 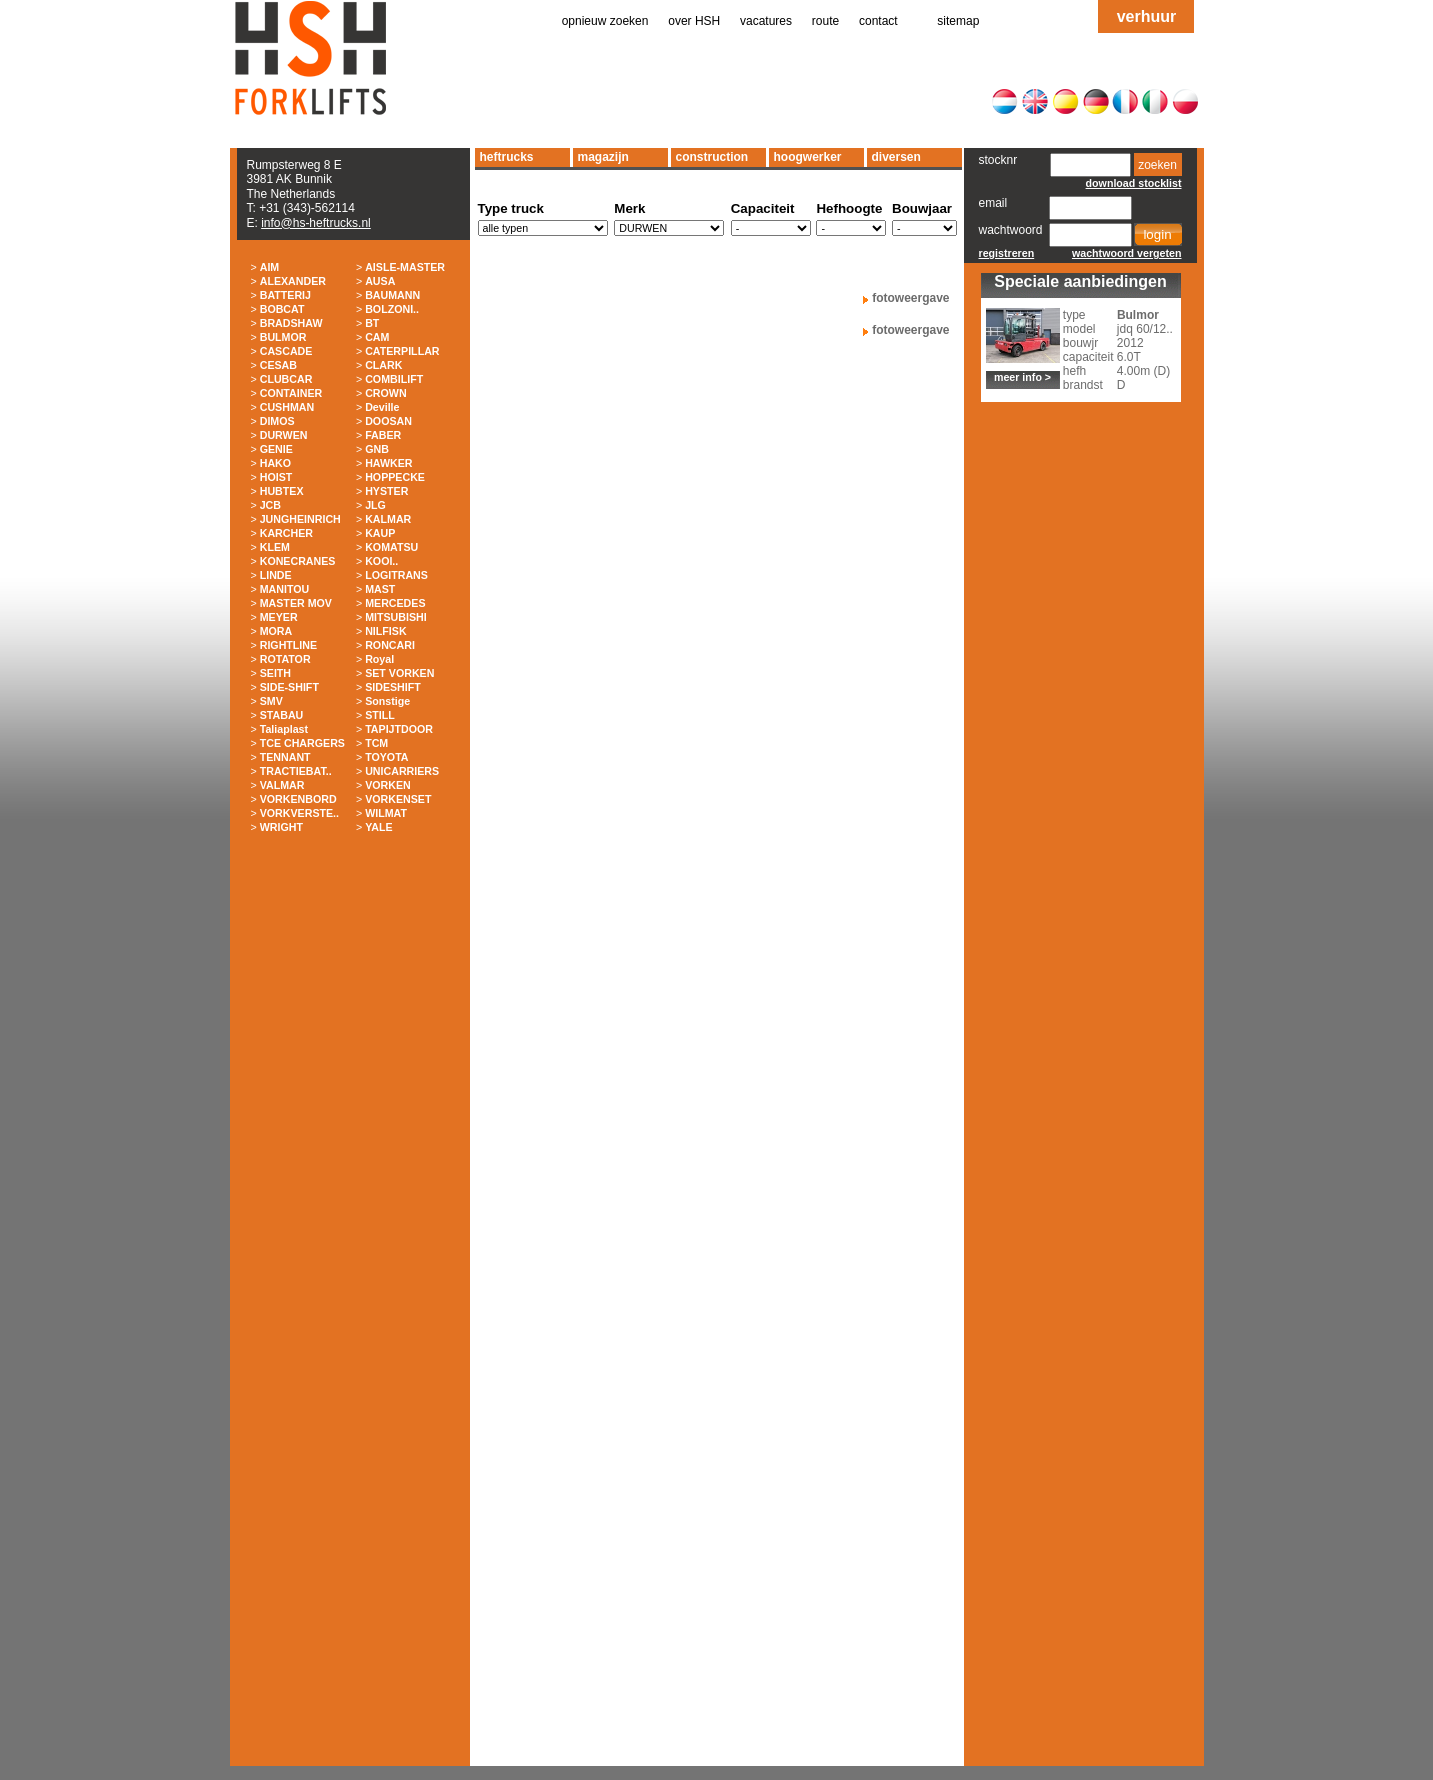 What do you see at coordinates (399, 729) in the screenshot?
I see `TAPIJTDOOR` at bounding box center [399, 729].